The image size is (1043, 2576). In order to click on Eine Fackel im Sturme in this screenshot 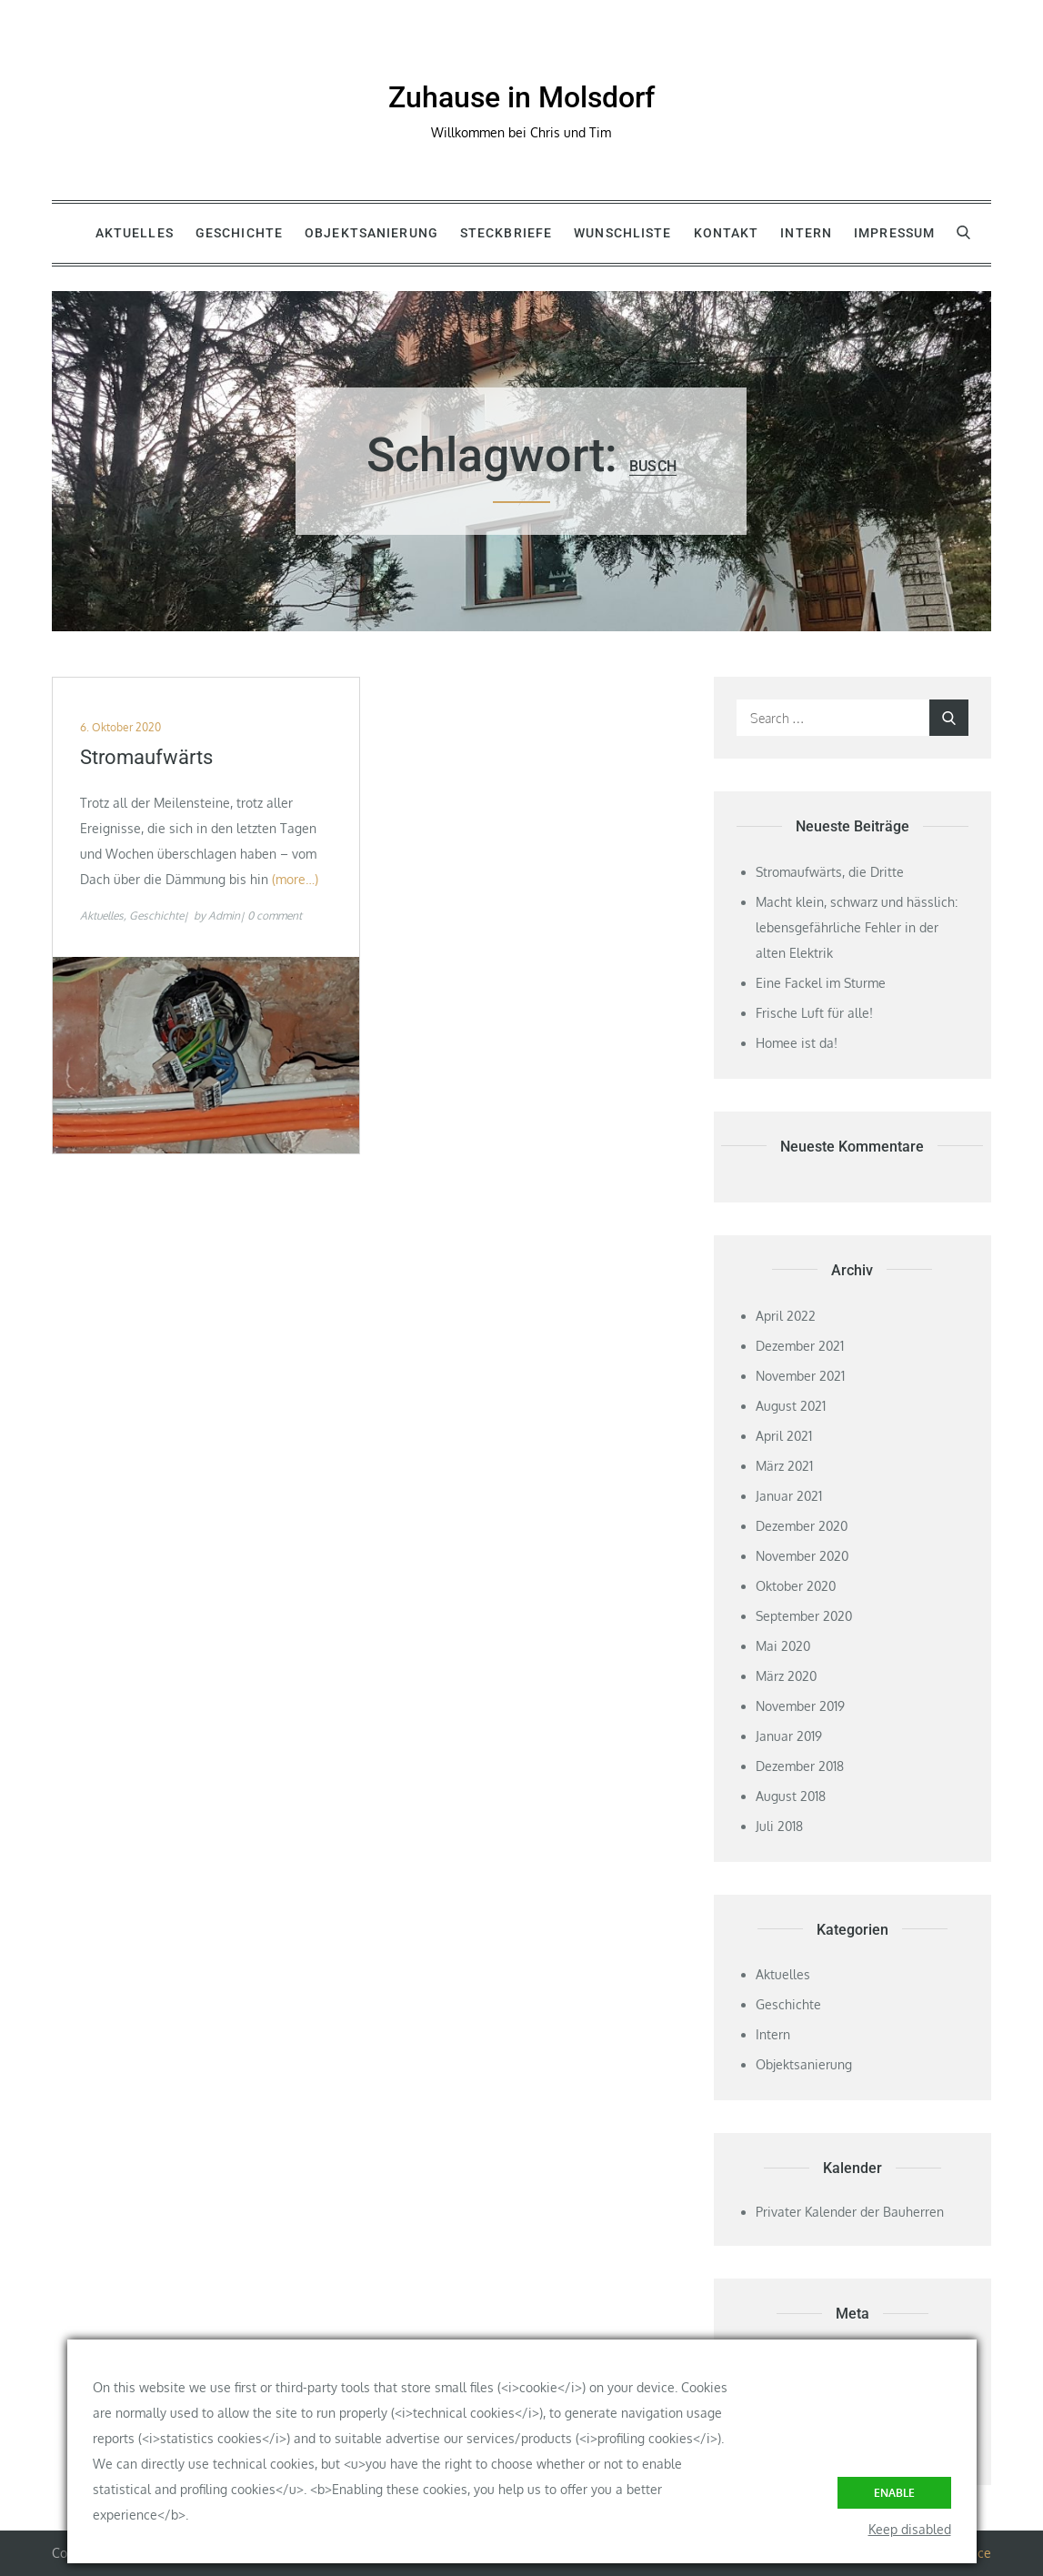, I will do `click(821, 983)`.